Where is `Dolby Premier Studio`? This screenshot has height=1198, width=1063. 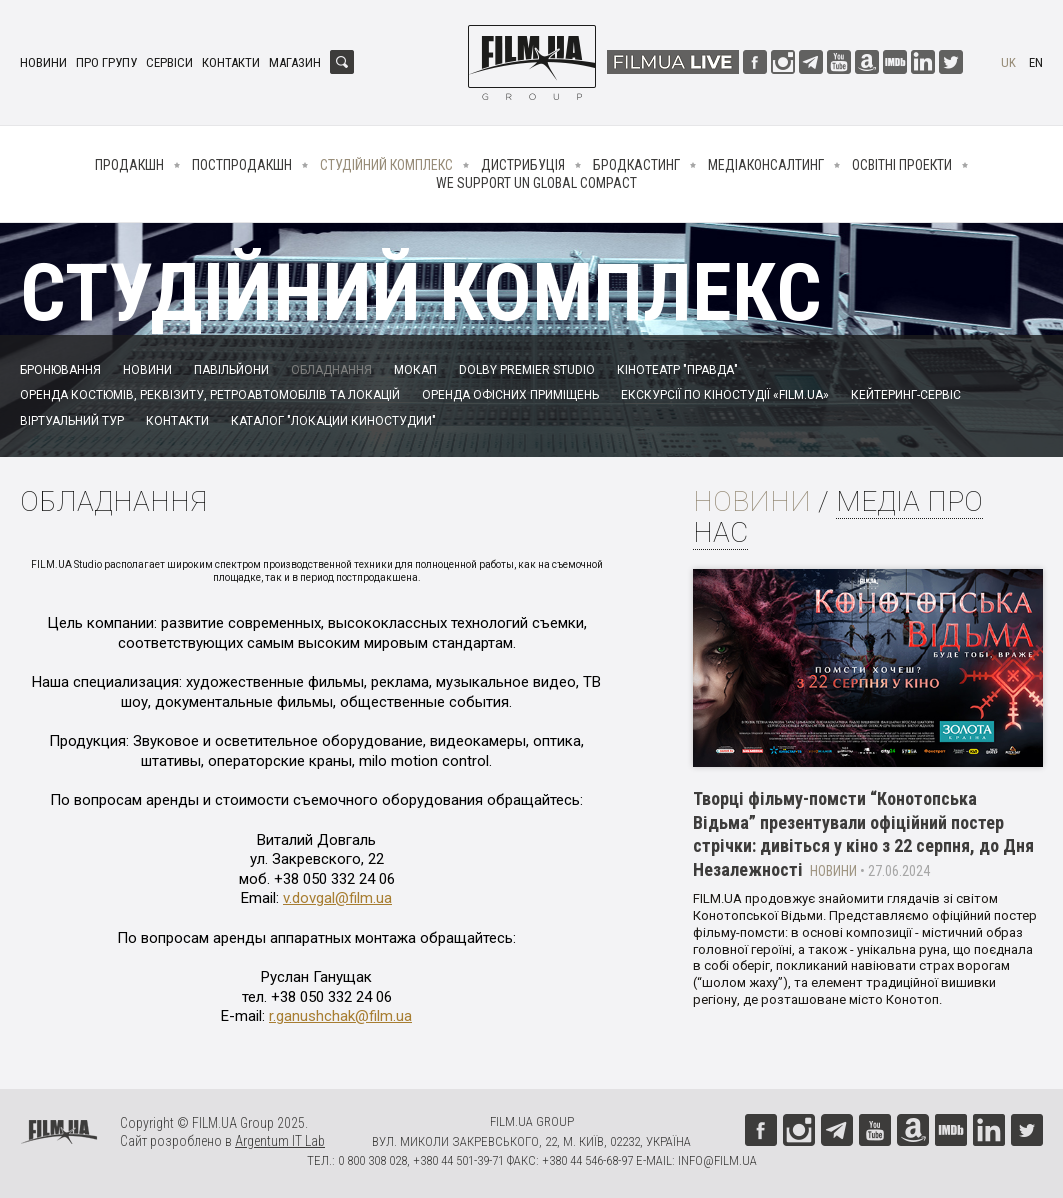 Dolby Premier Studio is located at coordinates (527, 370).